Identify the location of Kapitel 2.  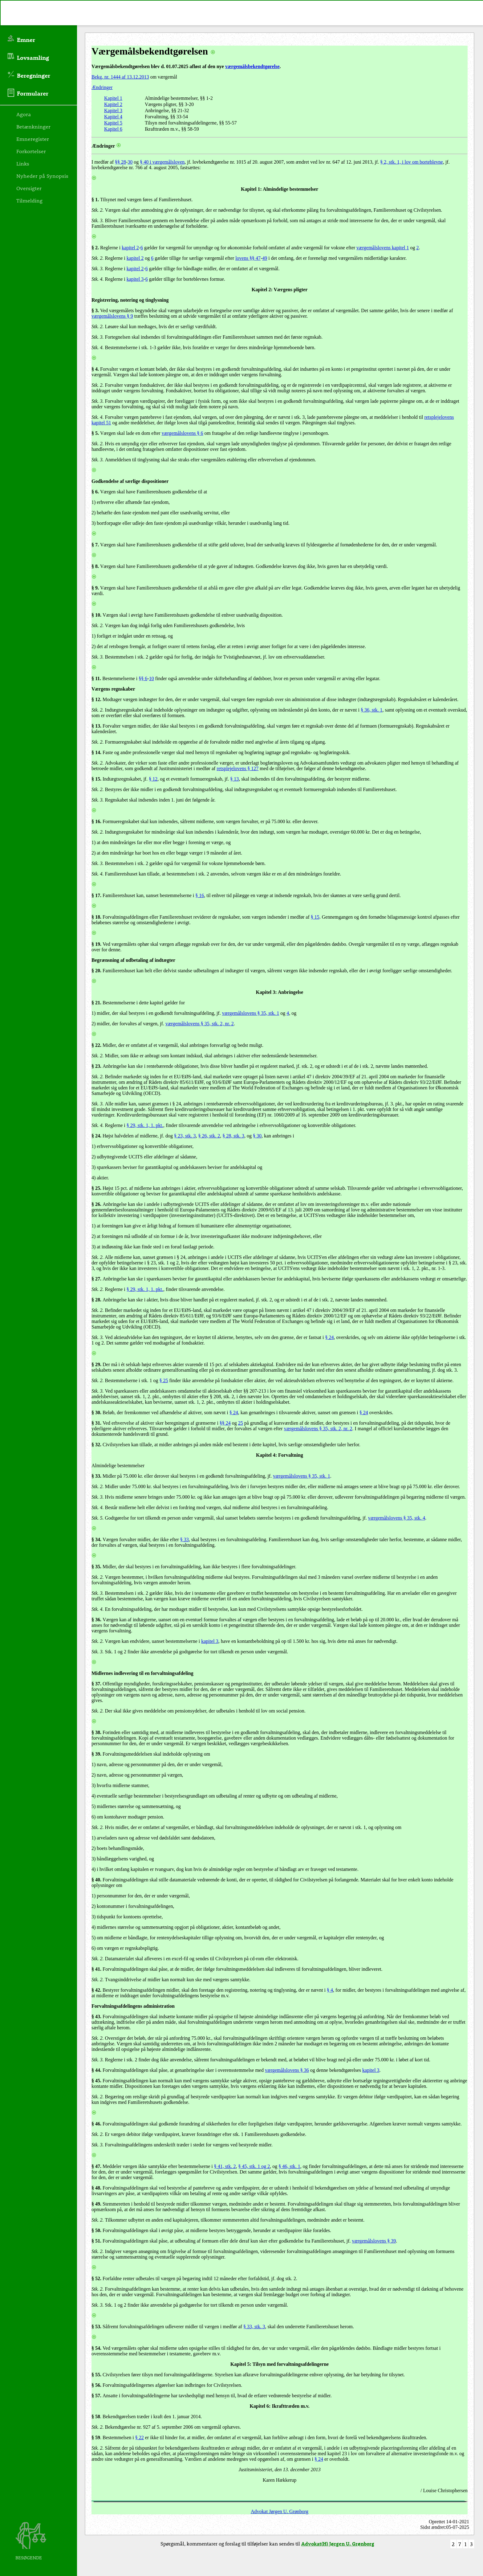
(113, 104).